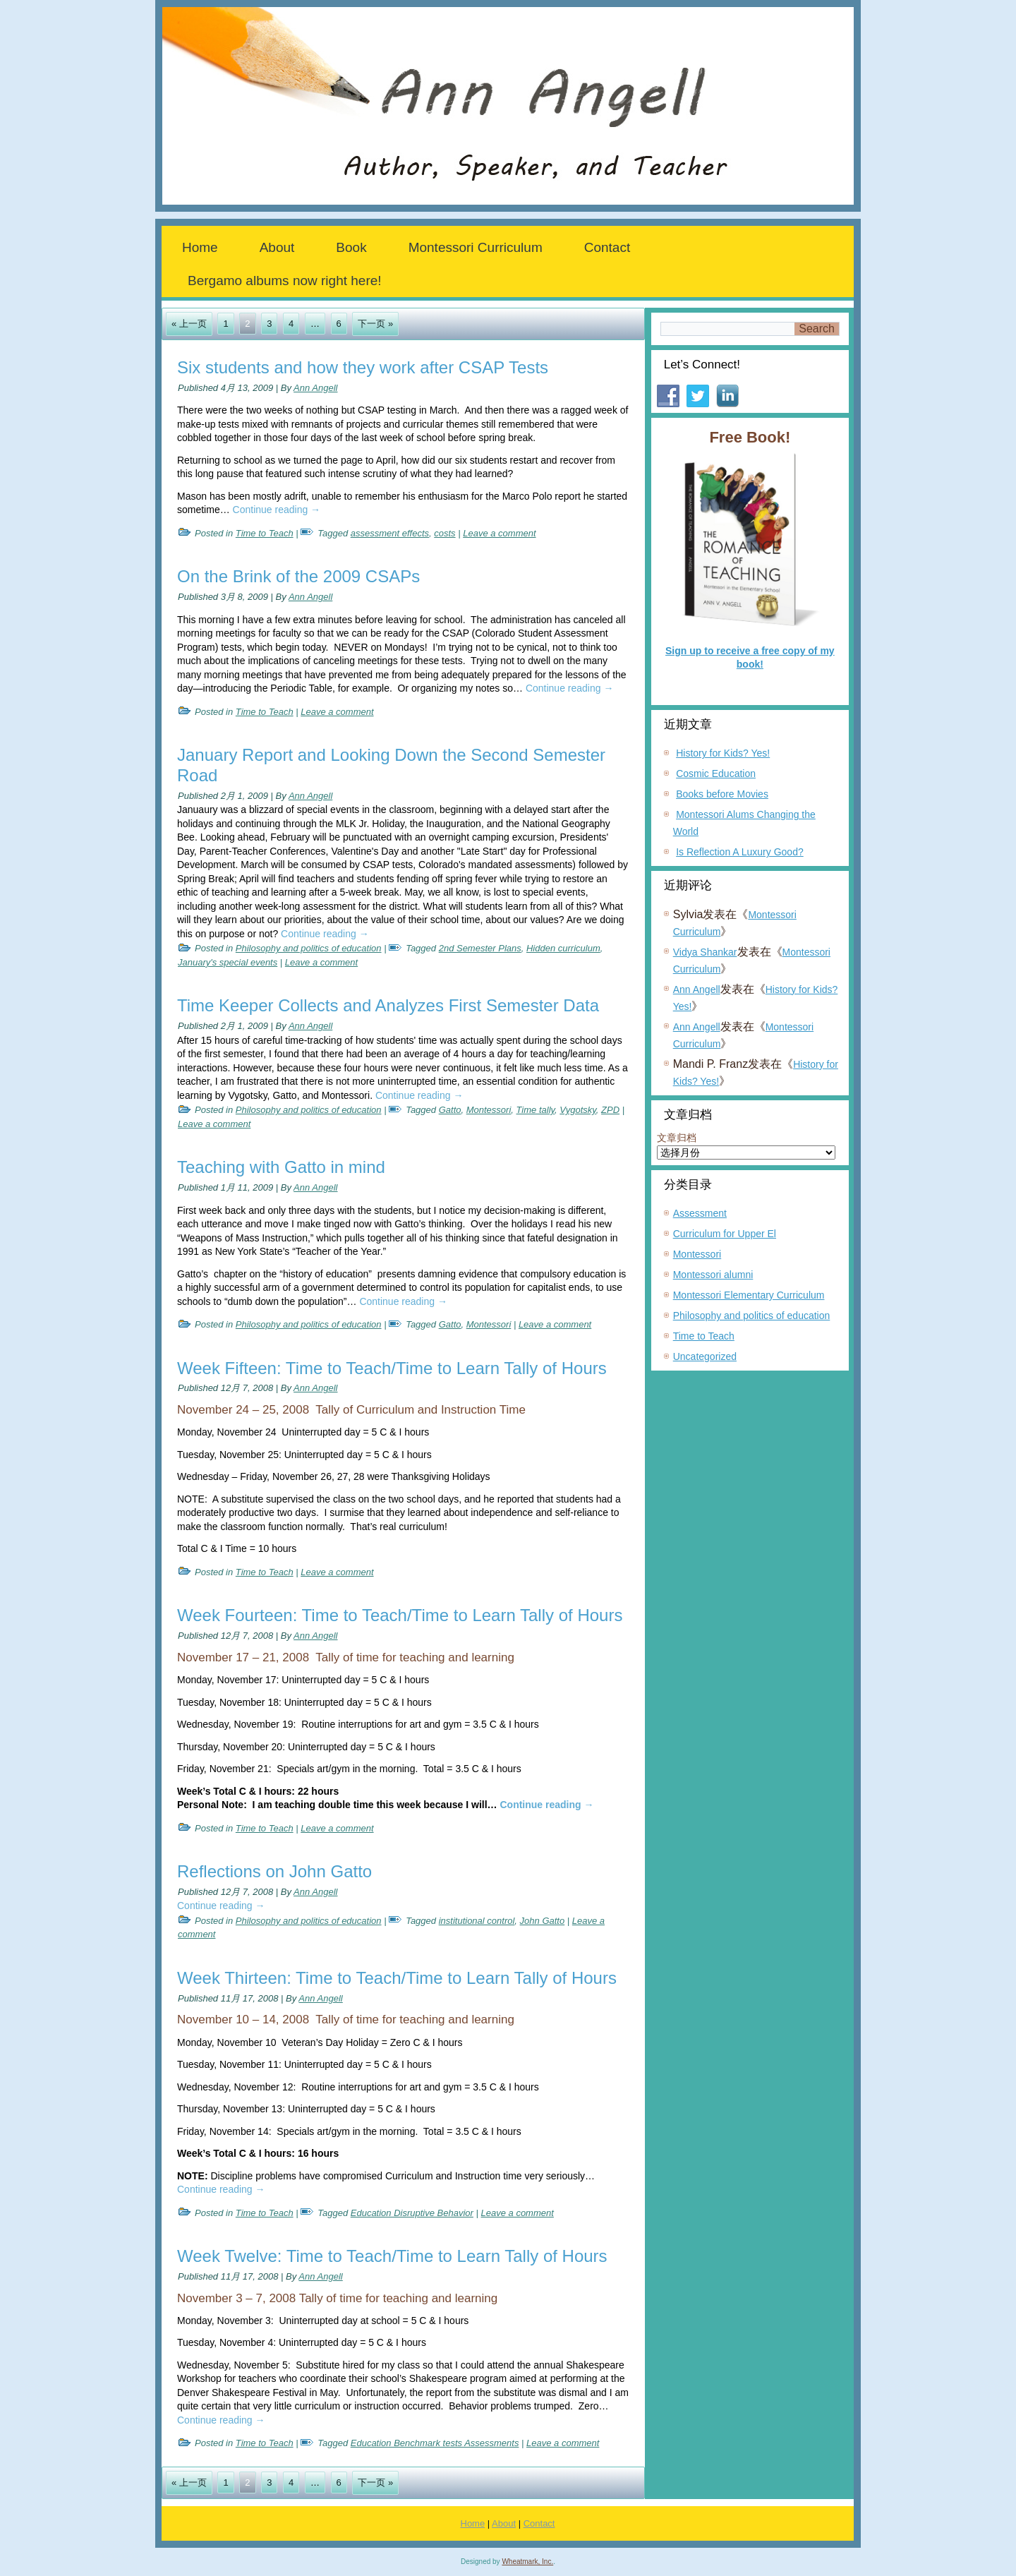  I want to click on Vidya Shankar, so click(705, 952).